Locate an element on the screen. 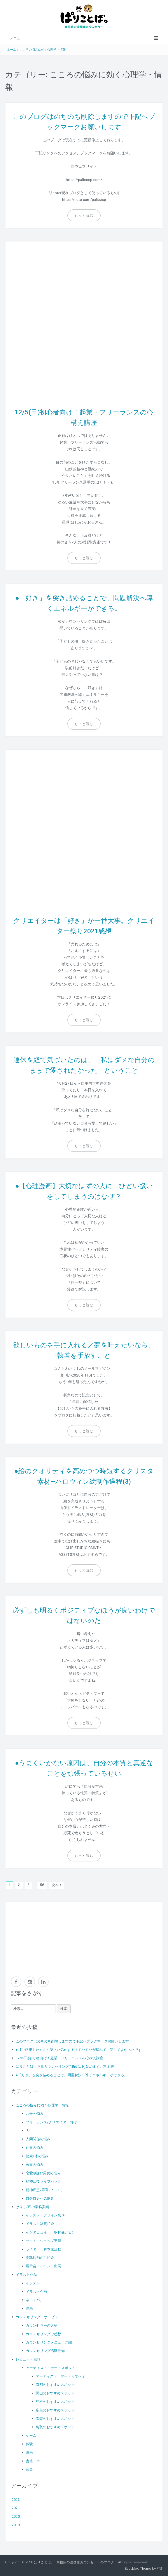 Image resolution: width=168 pixels, height=2576 pixels. 鳥取のおすすめスポット is located at coordinates (55, 2427).